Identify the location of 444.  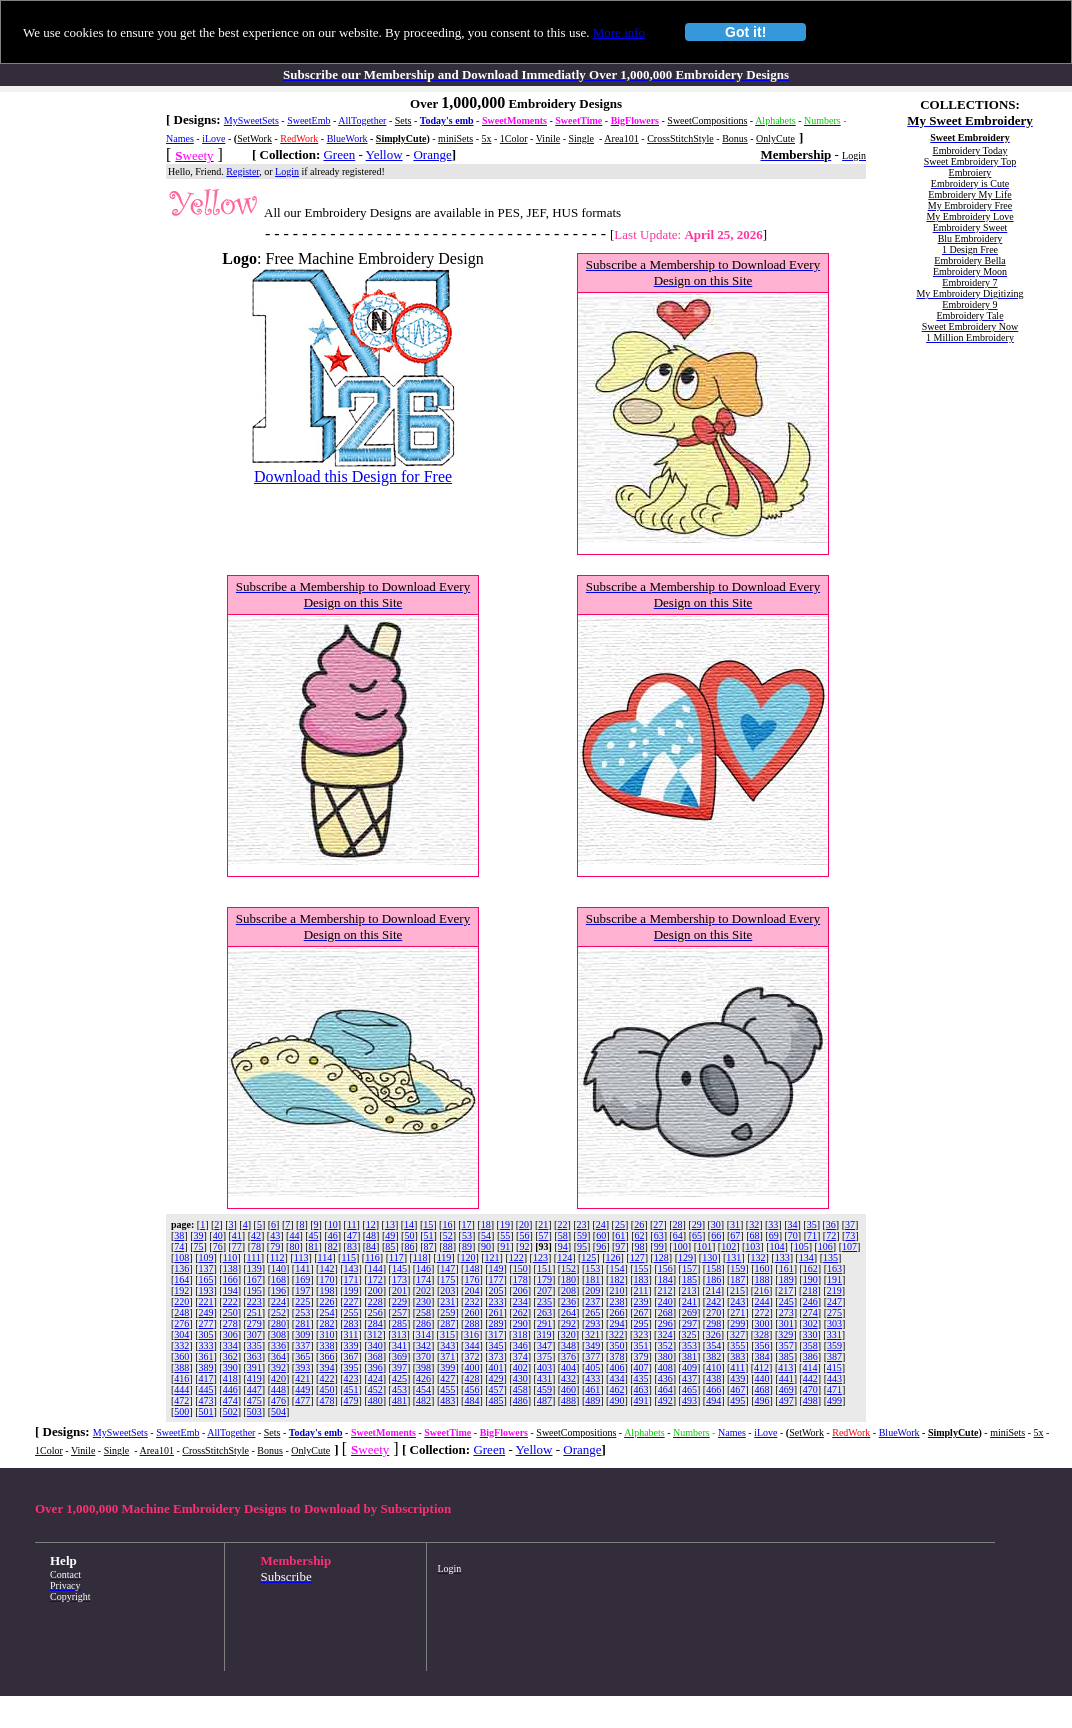
(181, 1389).